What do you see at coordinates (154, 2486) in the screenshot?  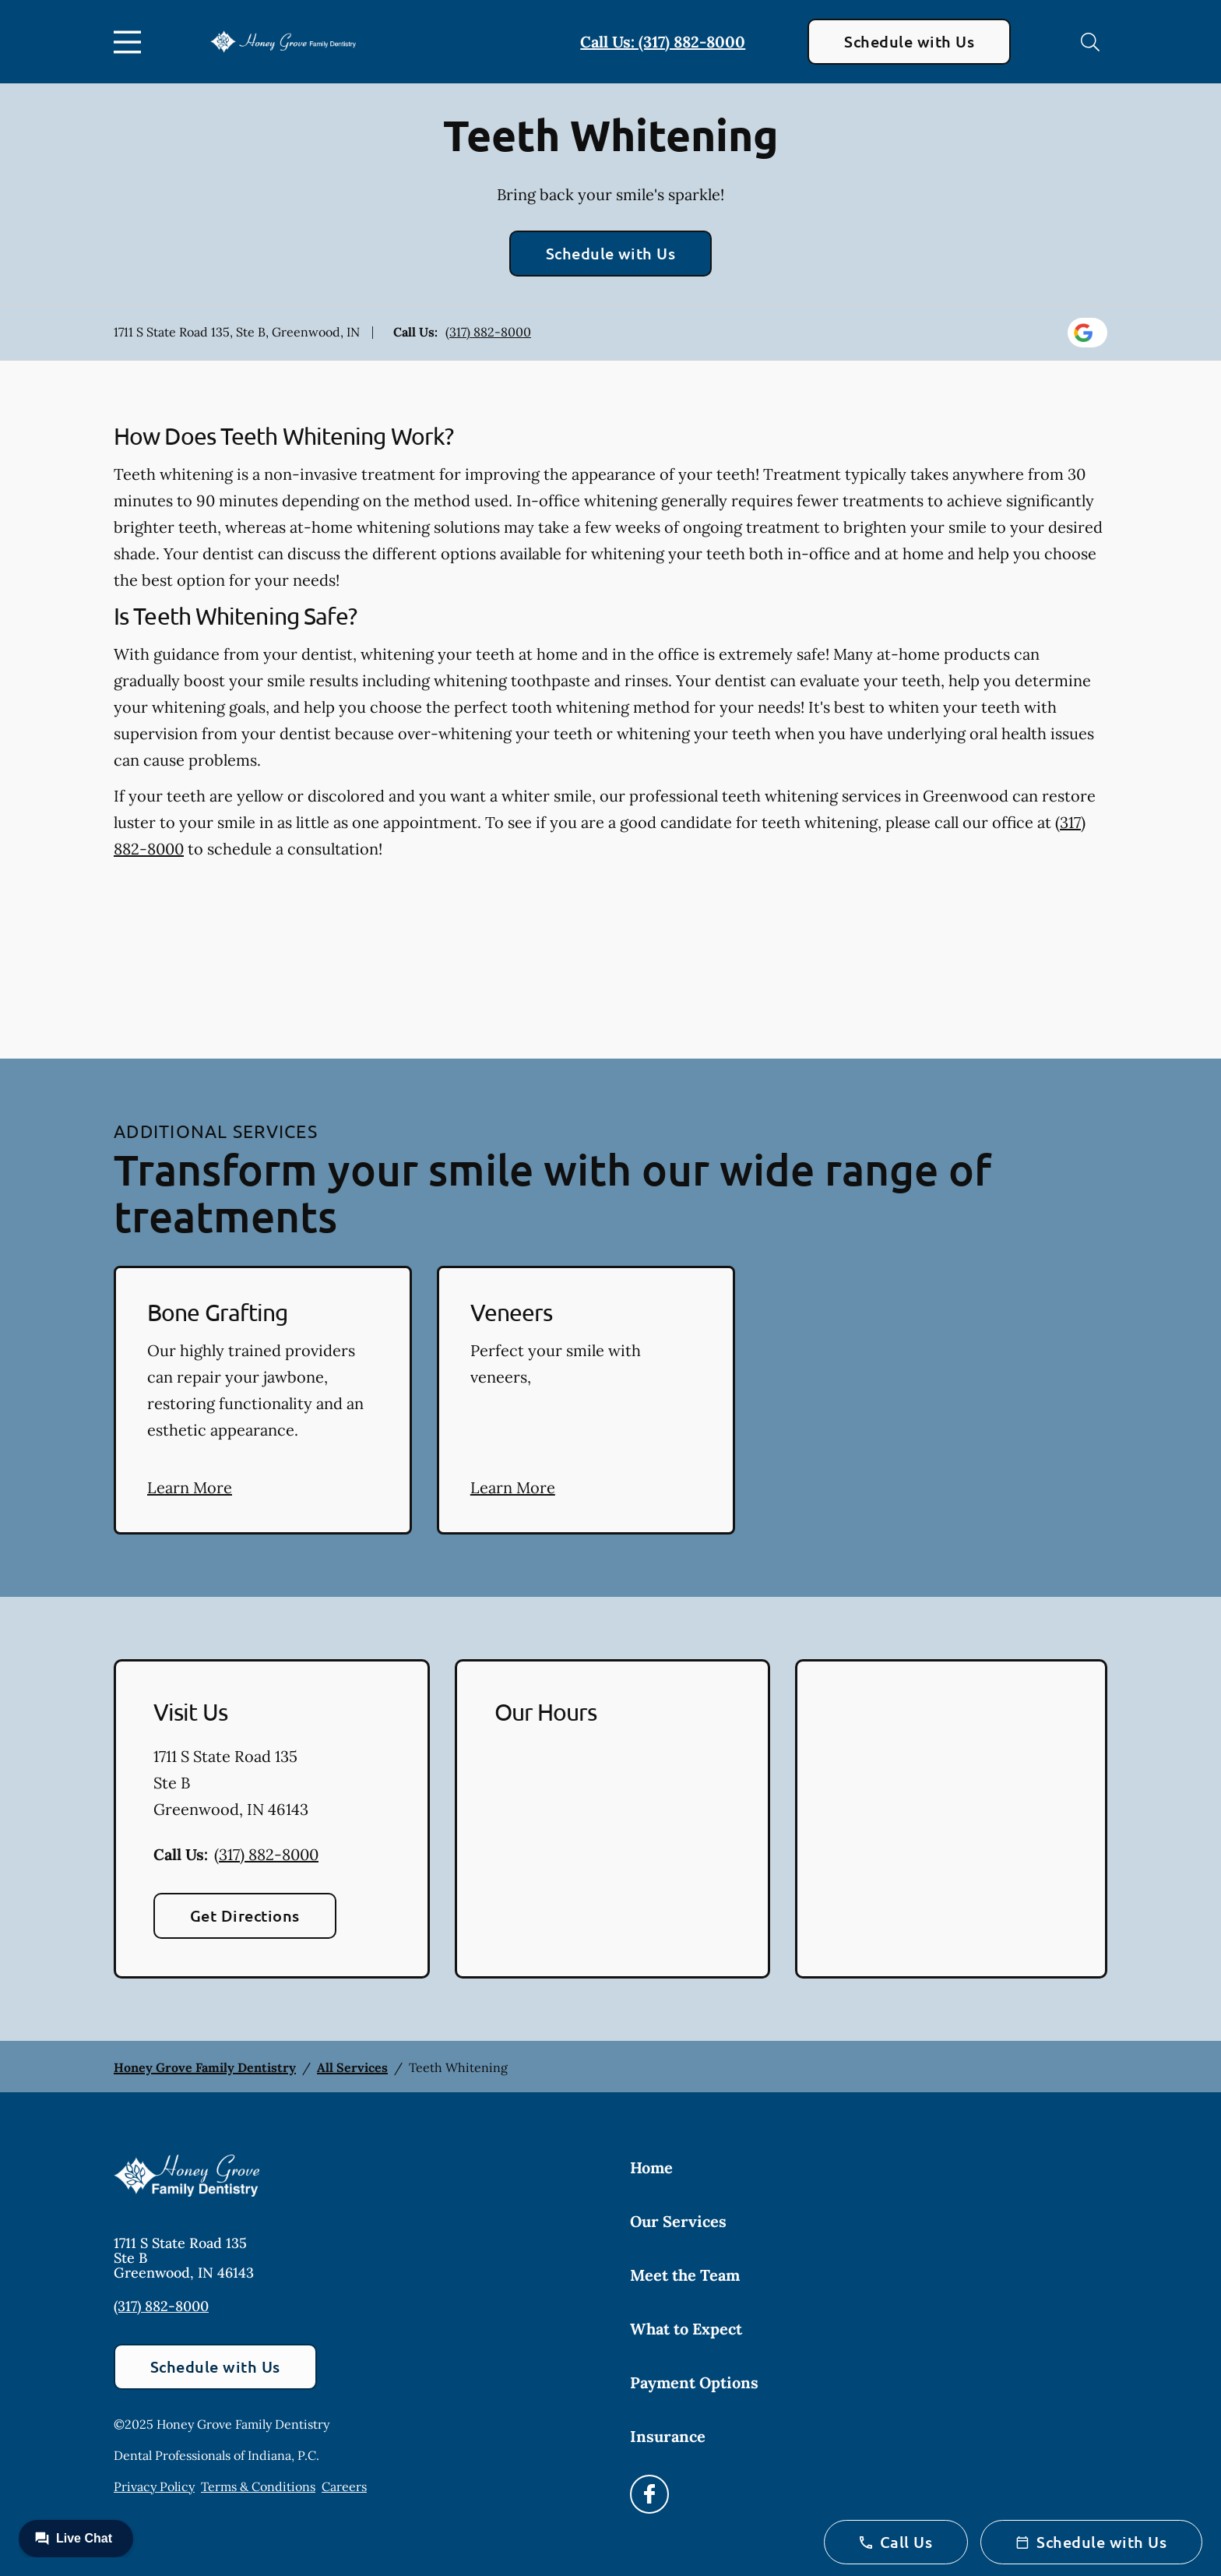 I see `Privacy Policy` at bounding box center [154, 2486].